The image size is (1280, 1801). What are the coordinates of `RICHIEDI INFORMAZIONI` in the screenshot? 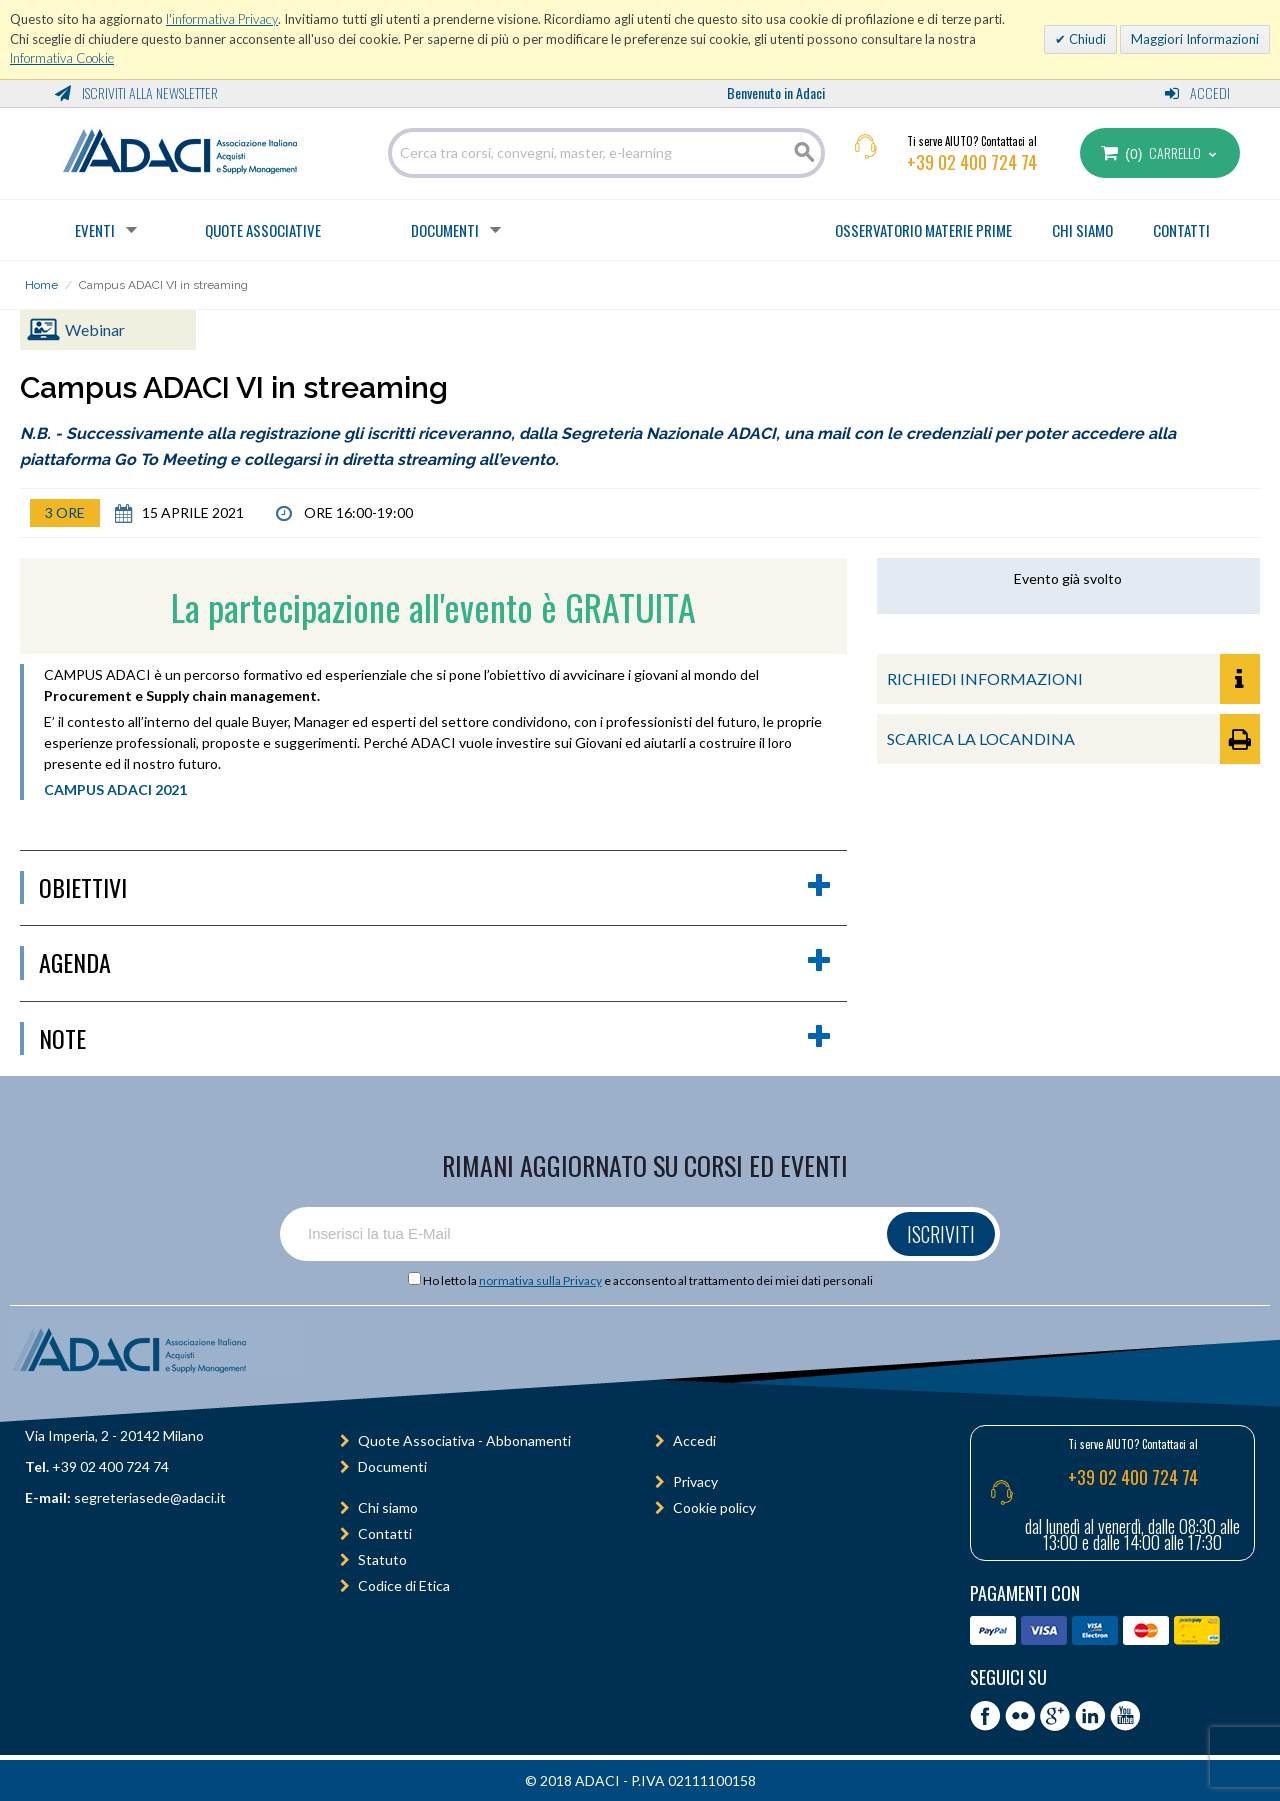 It's located at (1073, 679).